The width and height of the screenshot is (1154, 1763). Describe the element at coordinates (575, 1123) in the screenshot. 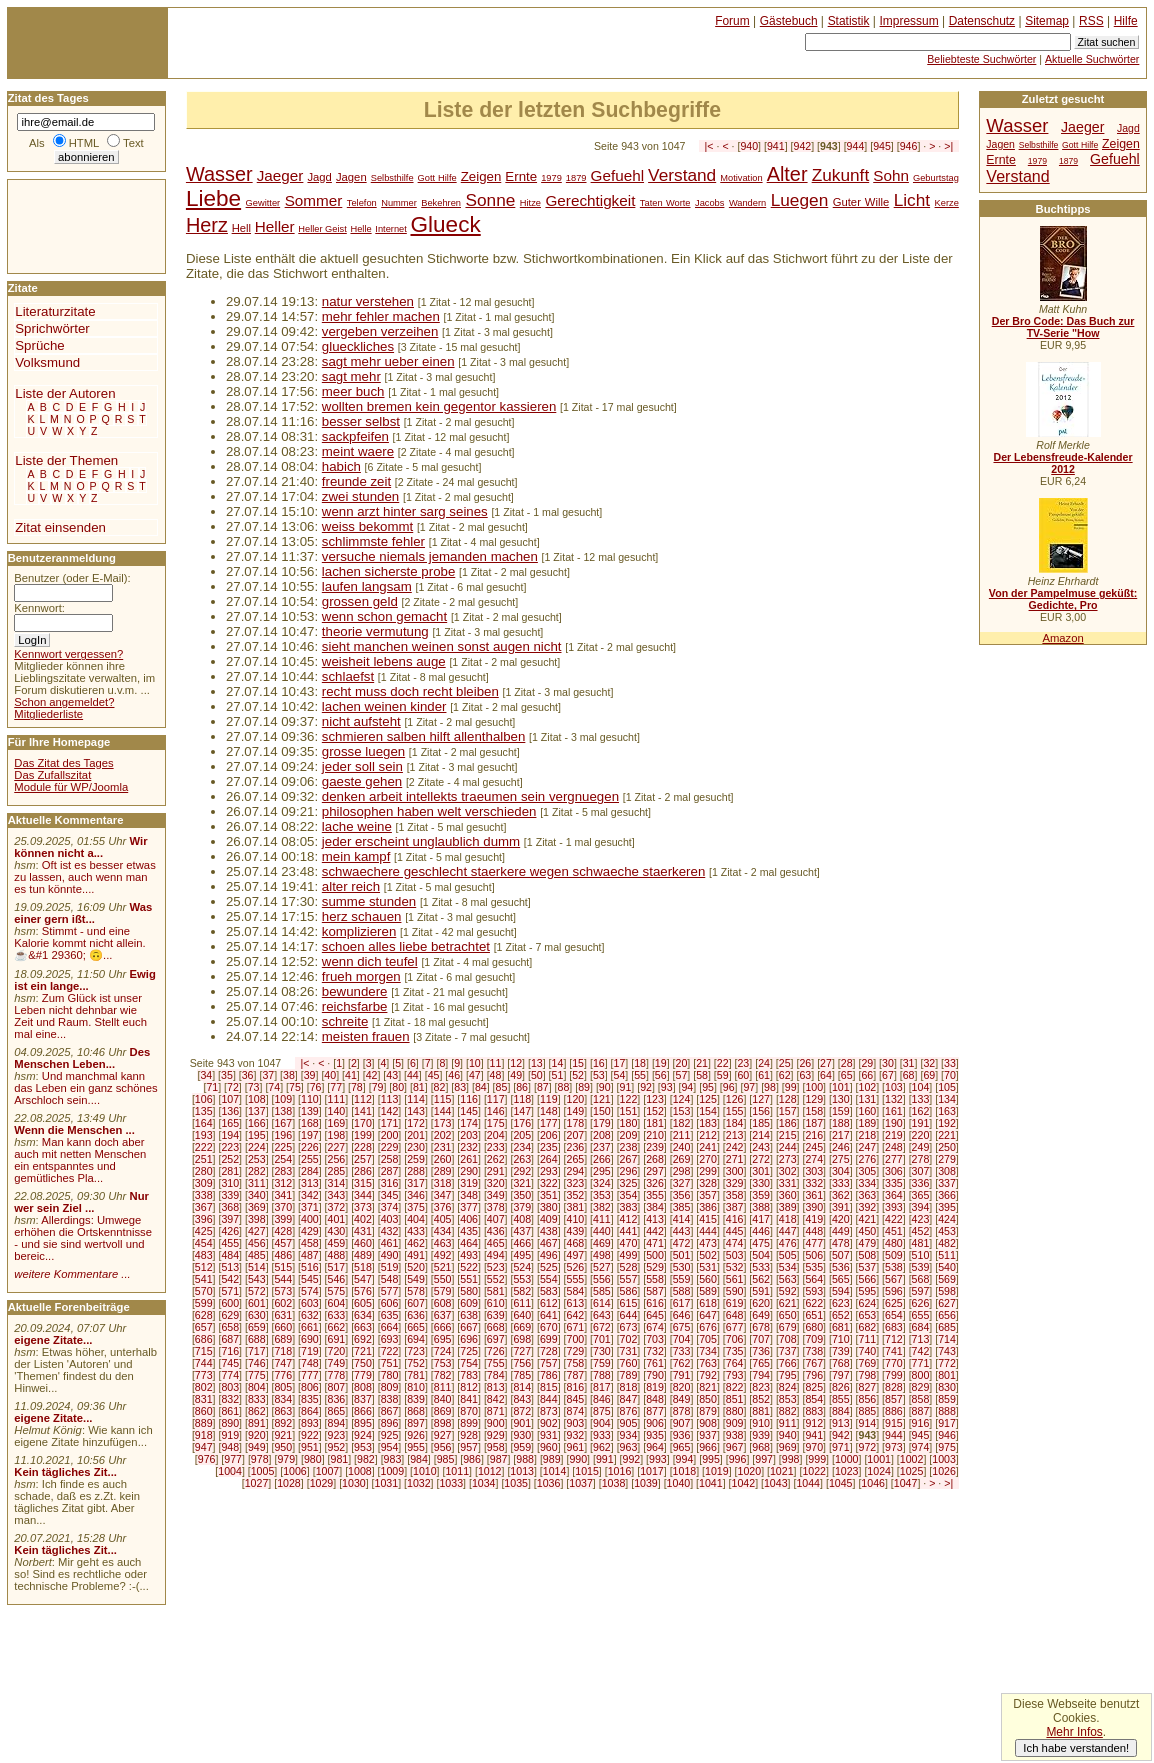

I see `178` at that location.